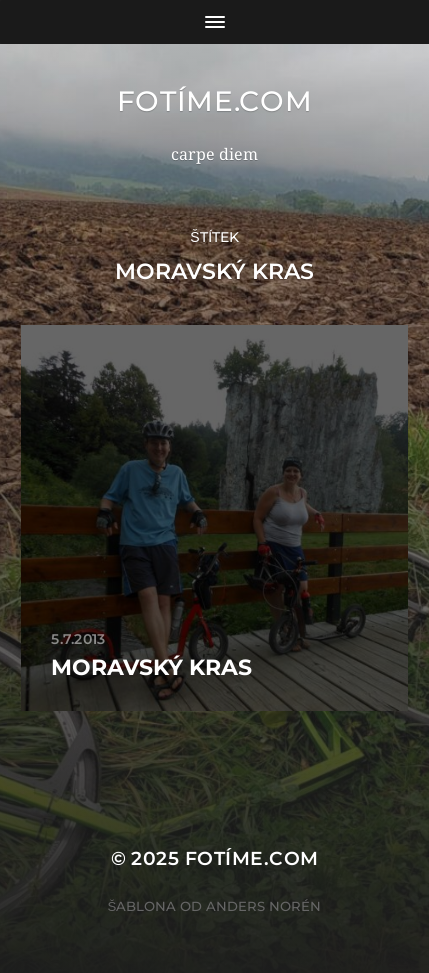 This screenshot has width=429, height=973. What do you see at coordinates (263, 906) in the screenshot?
I see `Anders Norén` at bounding box center [263, 906].